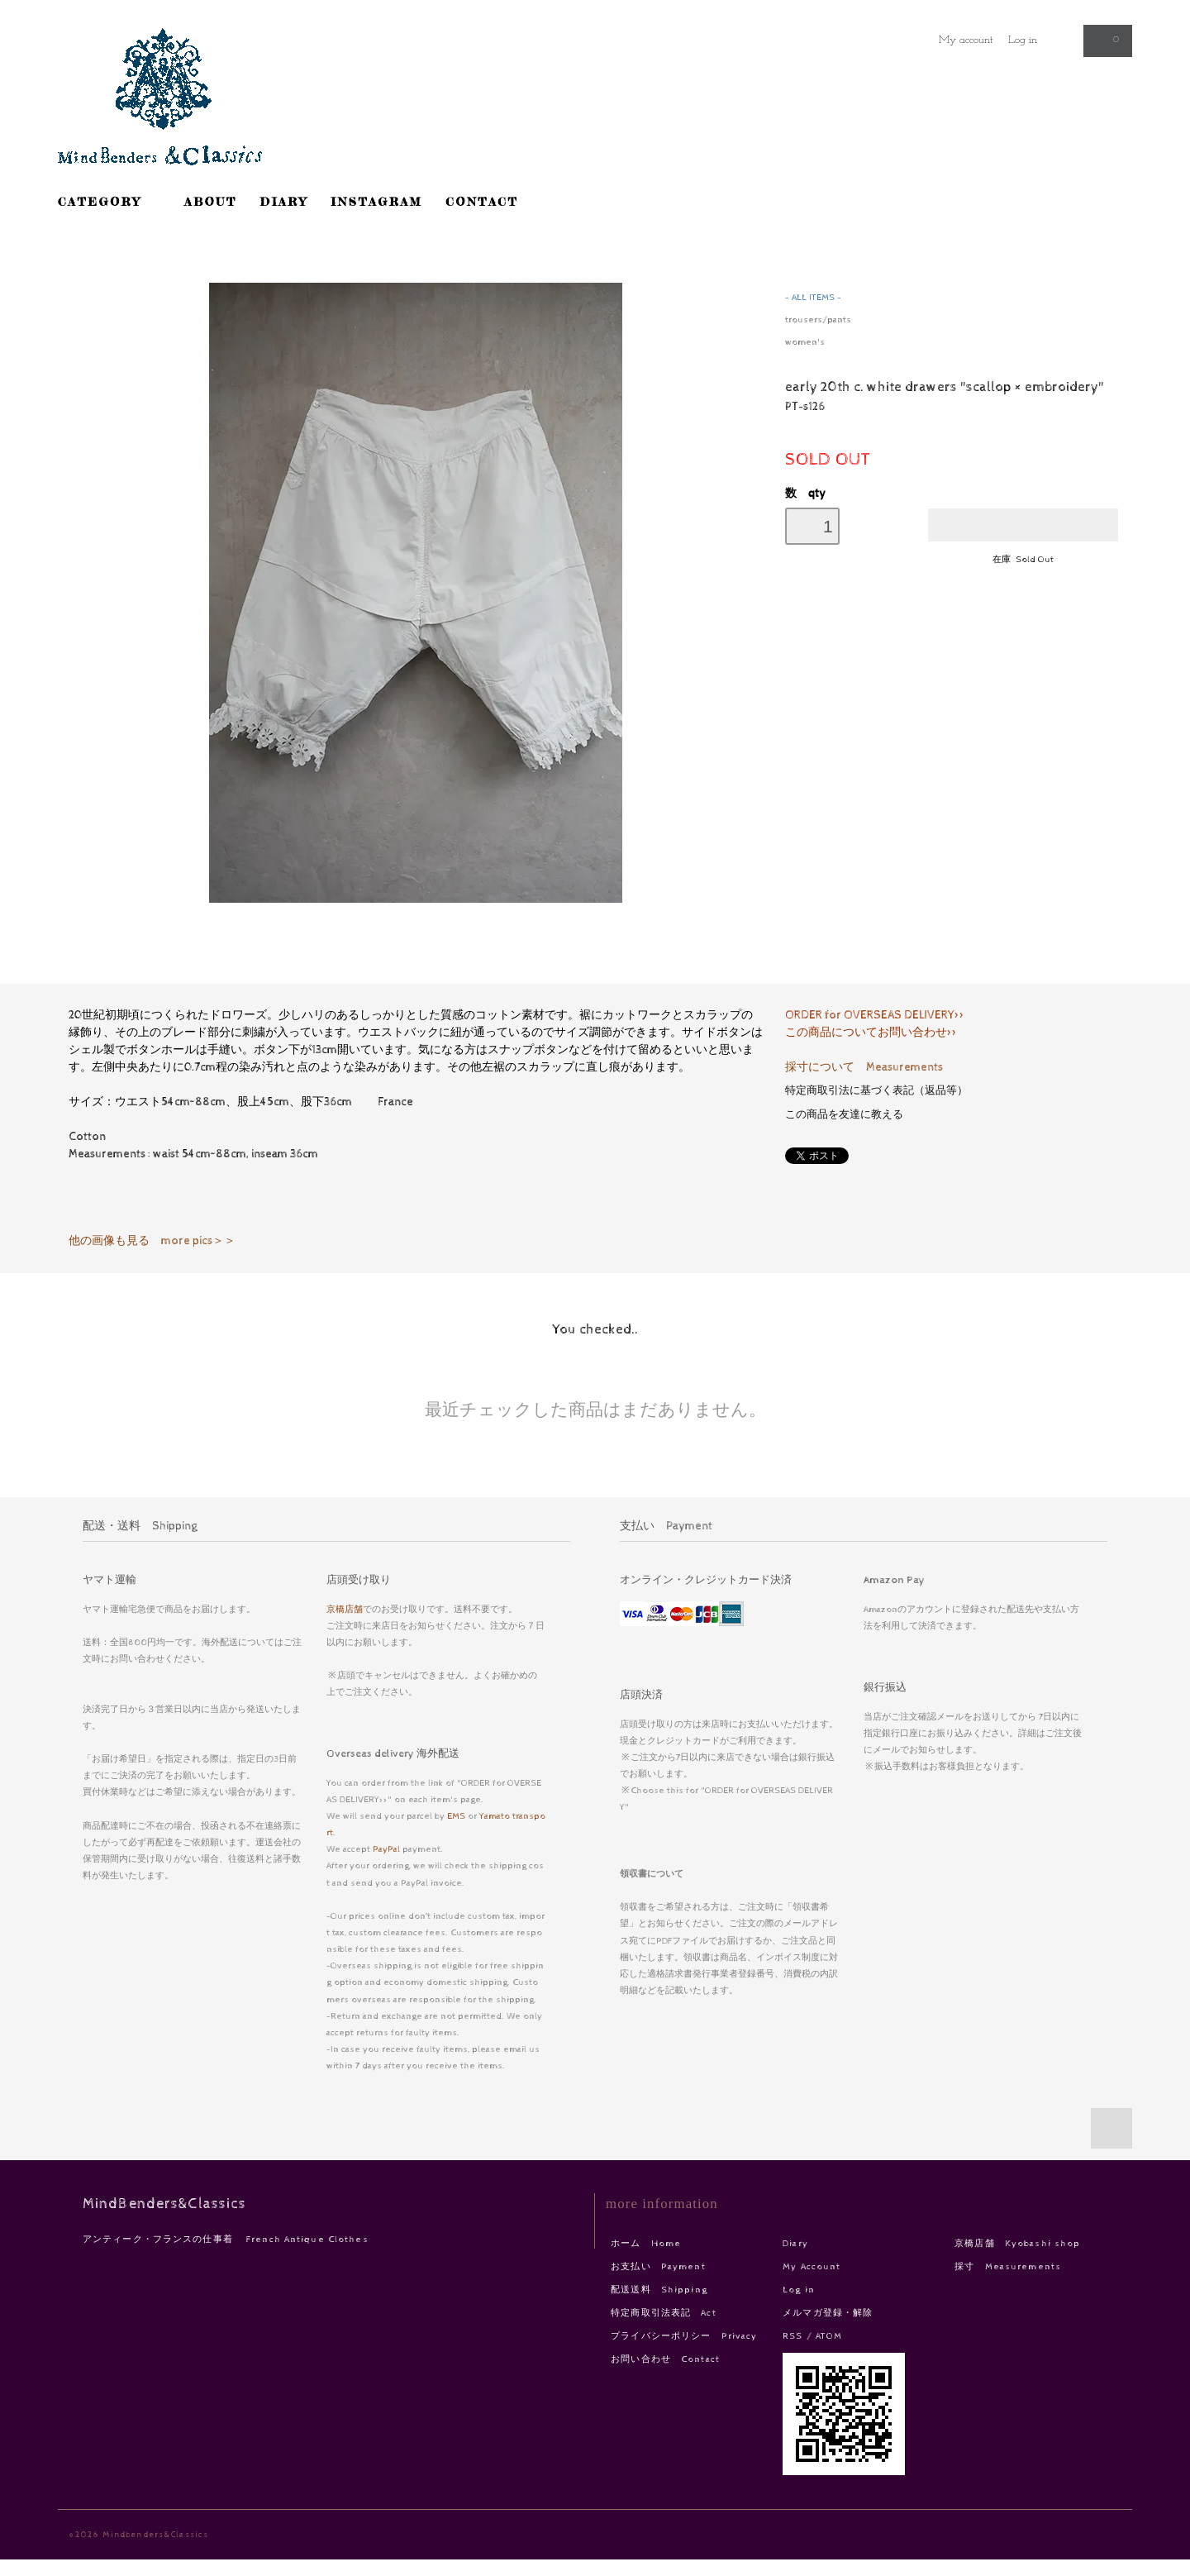  What do you see at coordinates (1022, 40) in the screenshot?
I see `Log in` at bounding box center [1022, 40].